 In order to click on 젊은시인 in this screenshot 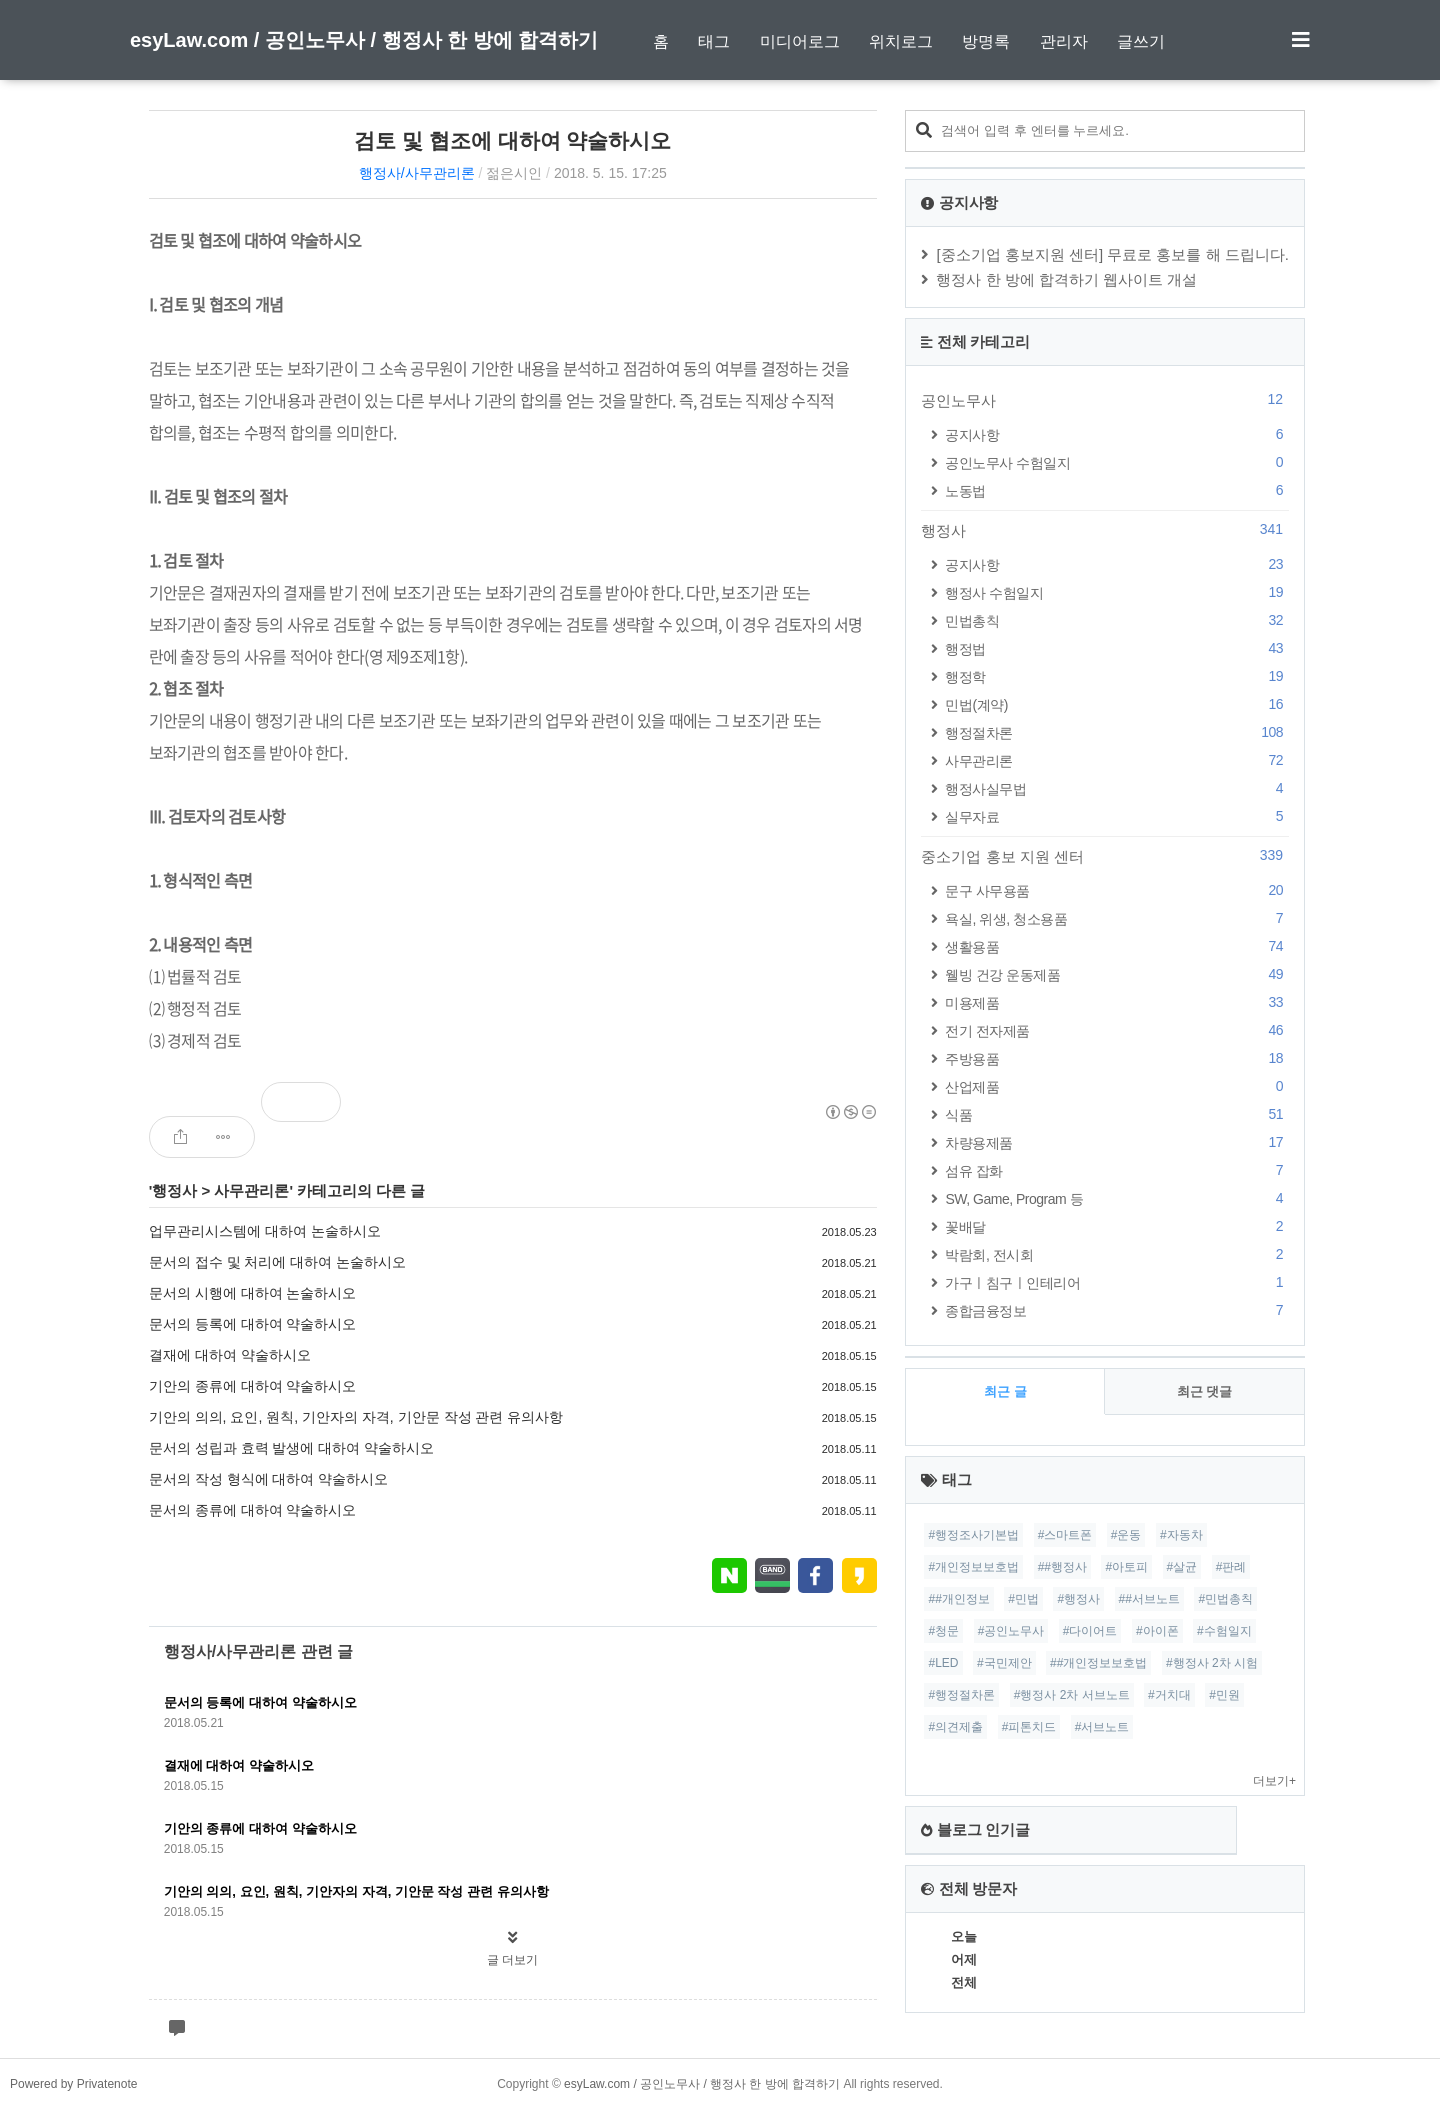, I will do `click(514, 173)`.